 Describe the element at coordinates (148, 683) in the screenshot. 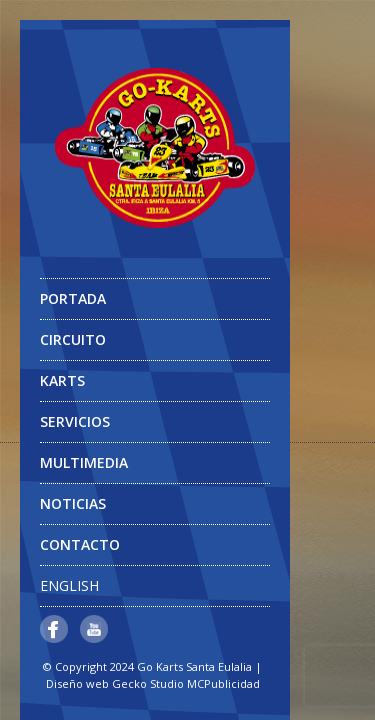

I see `Gecko Studio` at that location.